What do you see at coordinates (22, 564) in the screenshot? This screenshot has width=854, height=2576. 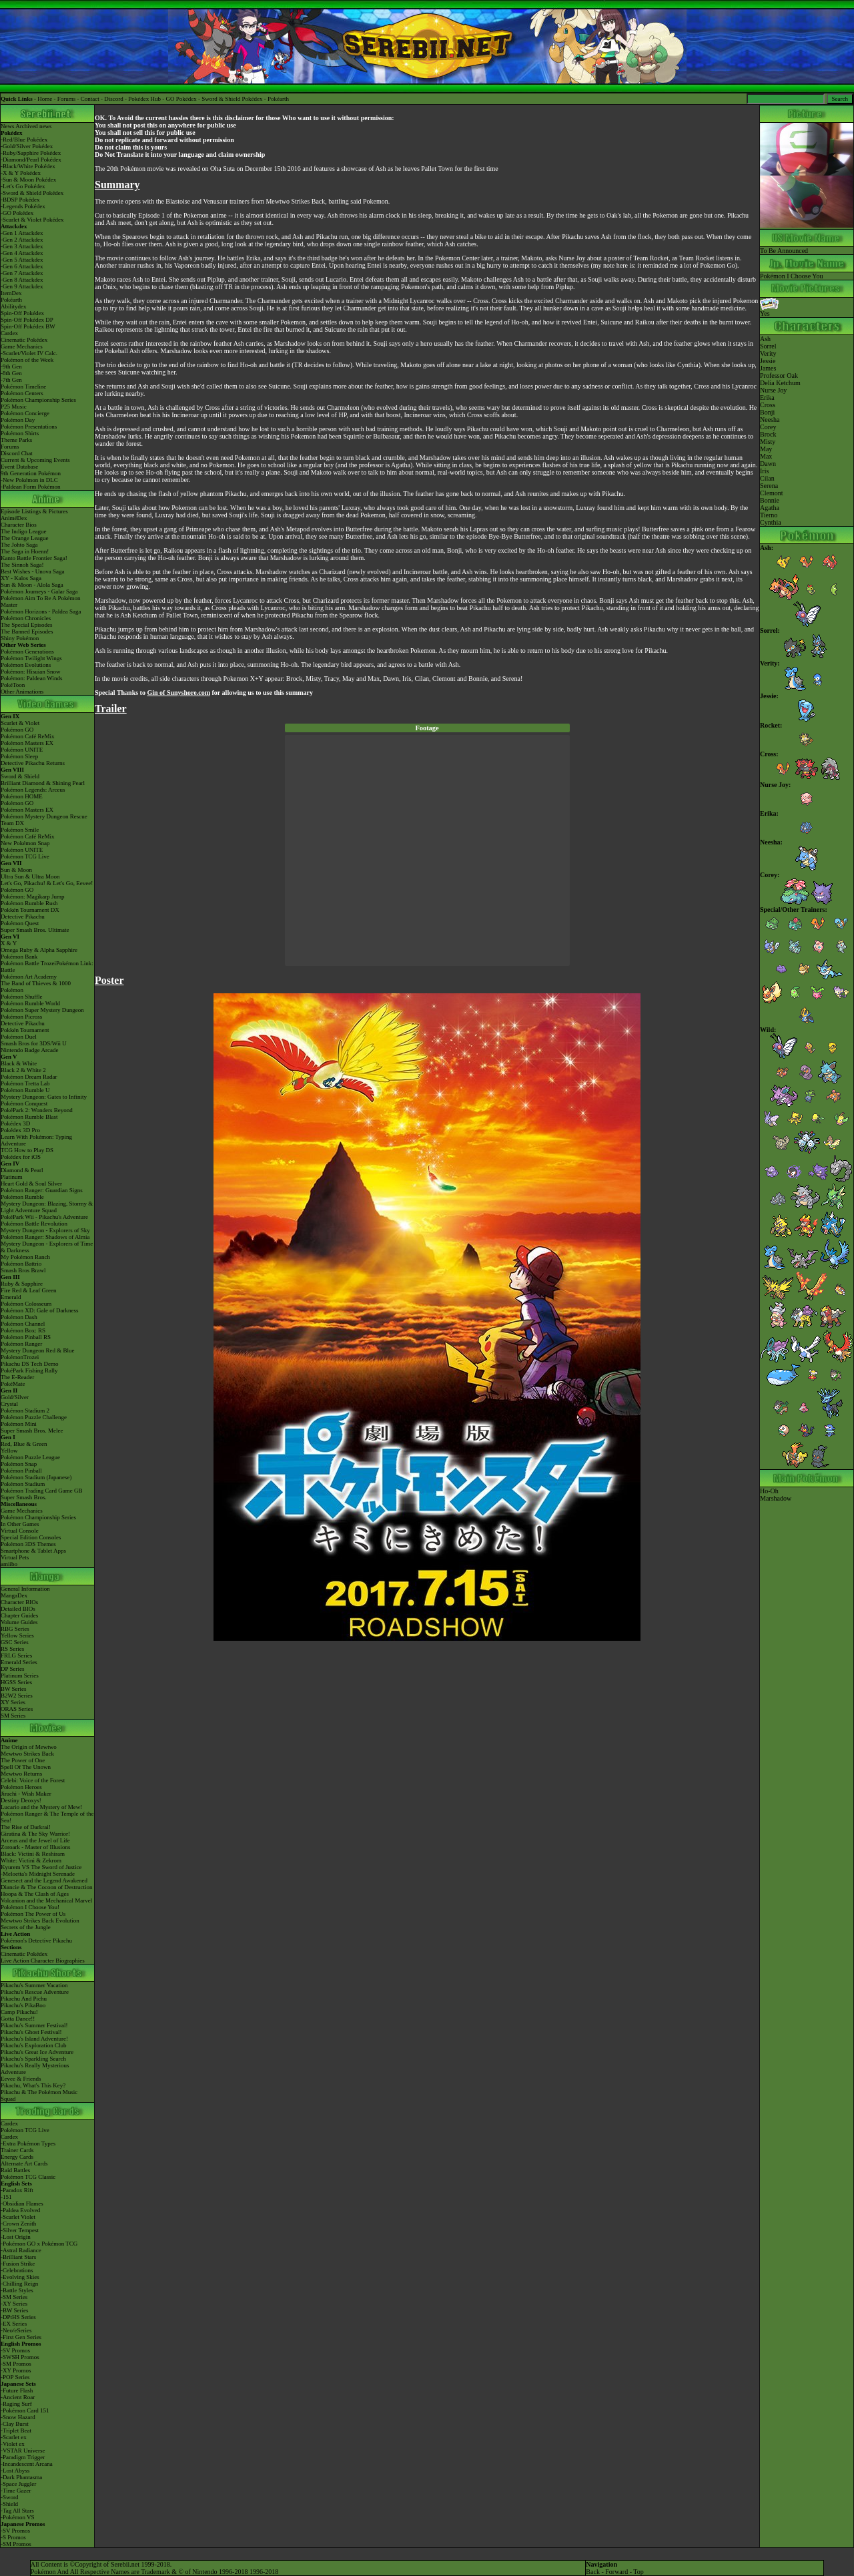 I see `The Sinnoh Saga!` at bounding box center [22, 564].